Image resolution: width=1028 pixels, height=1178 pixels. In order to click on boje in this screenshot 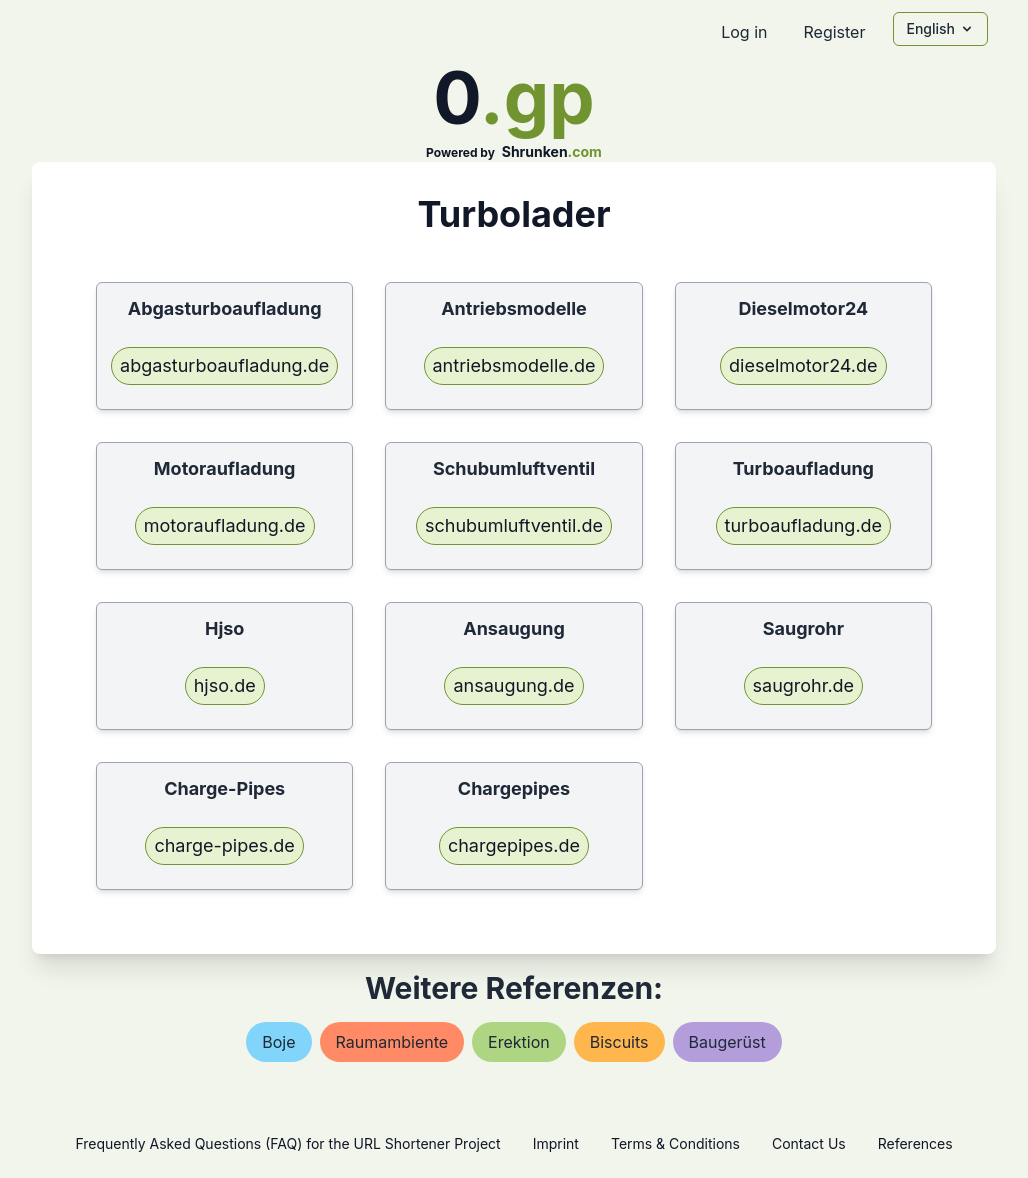, I will do `click(278, 1042)`.